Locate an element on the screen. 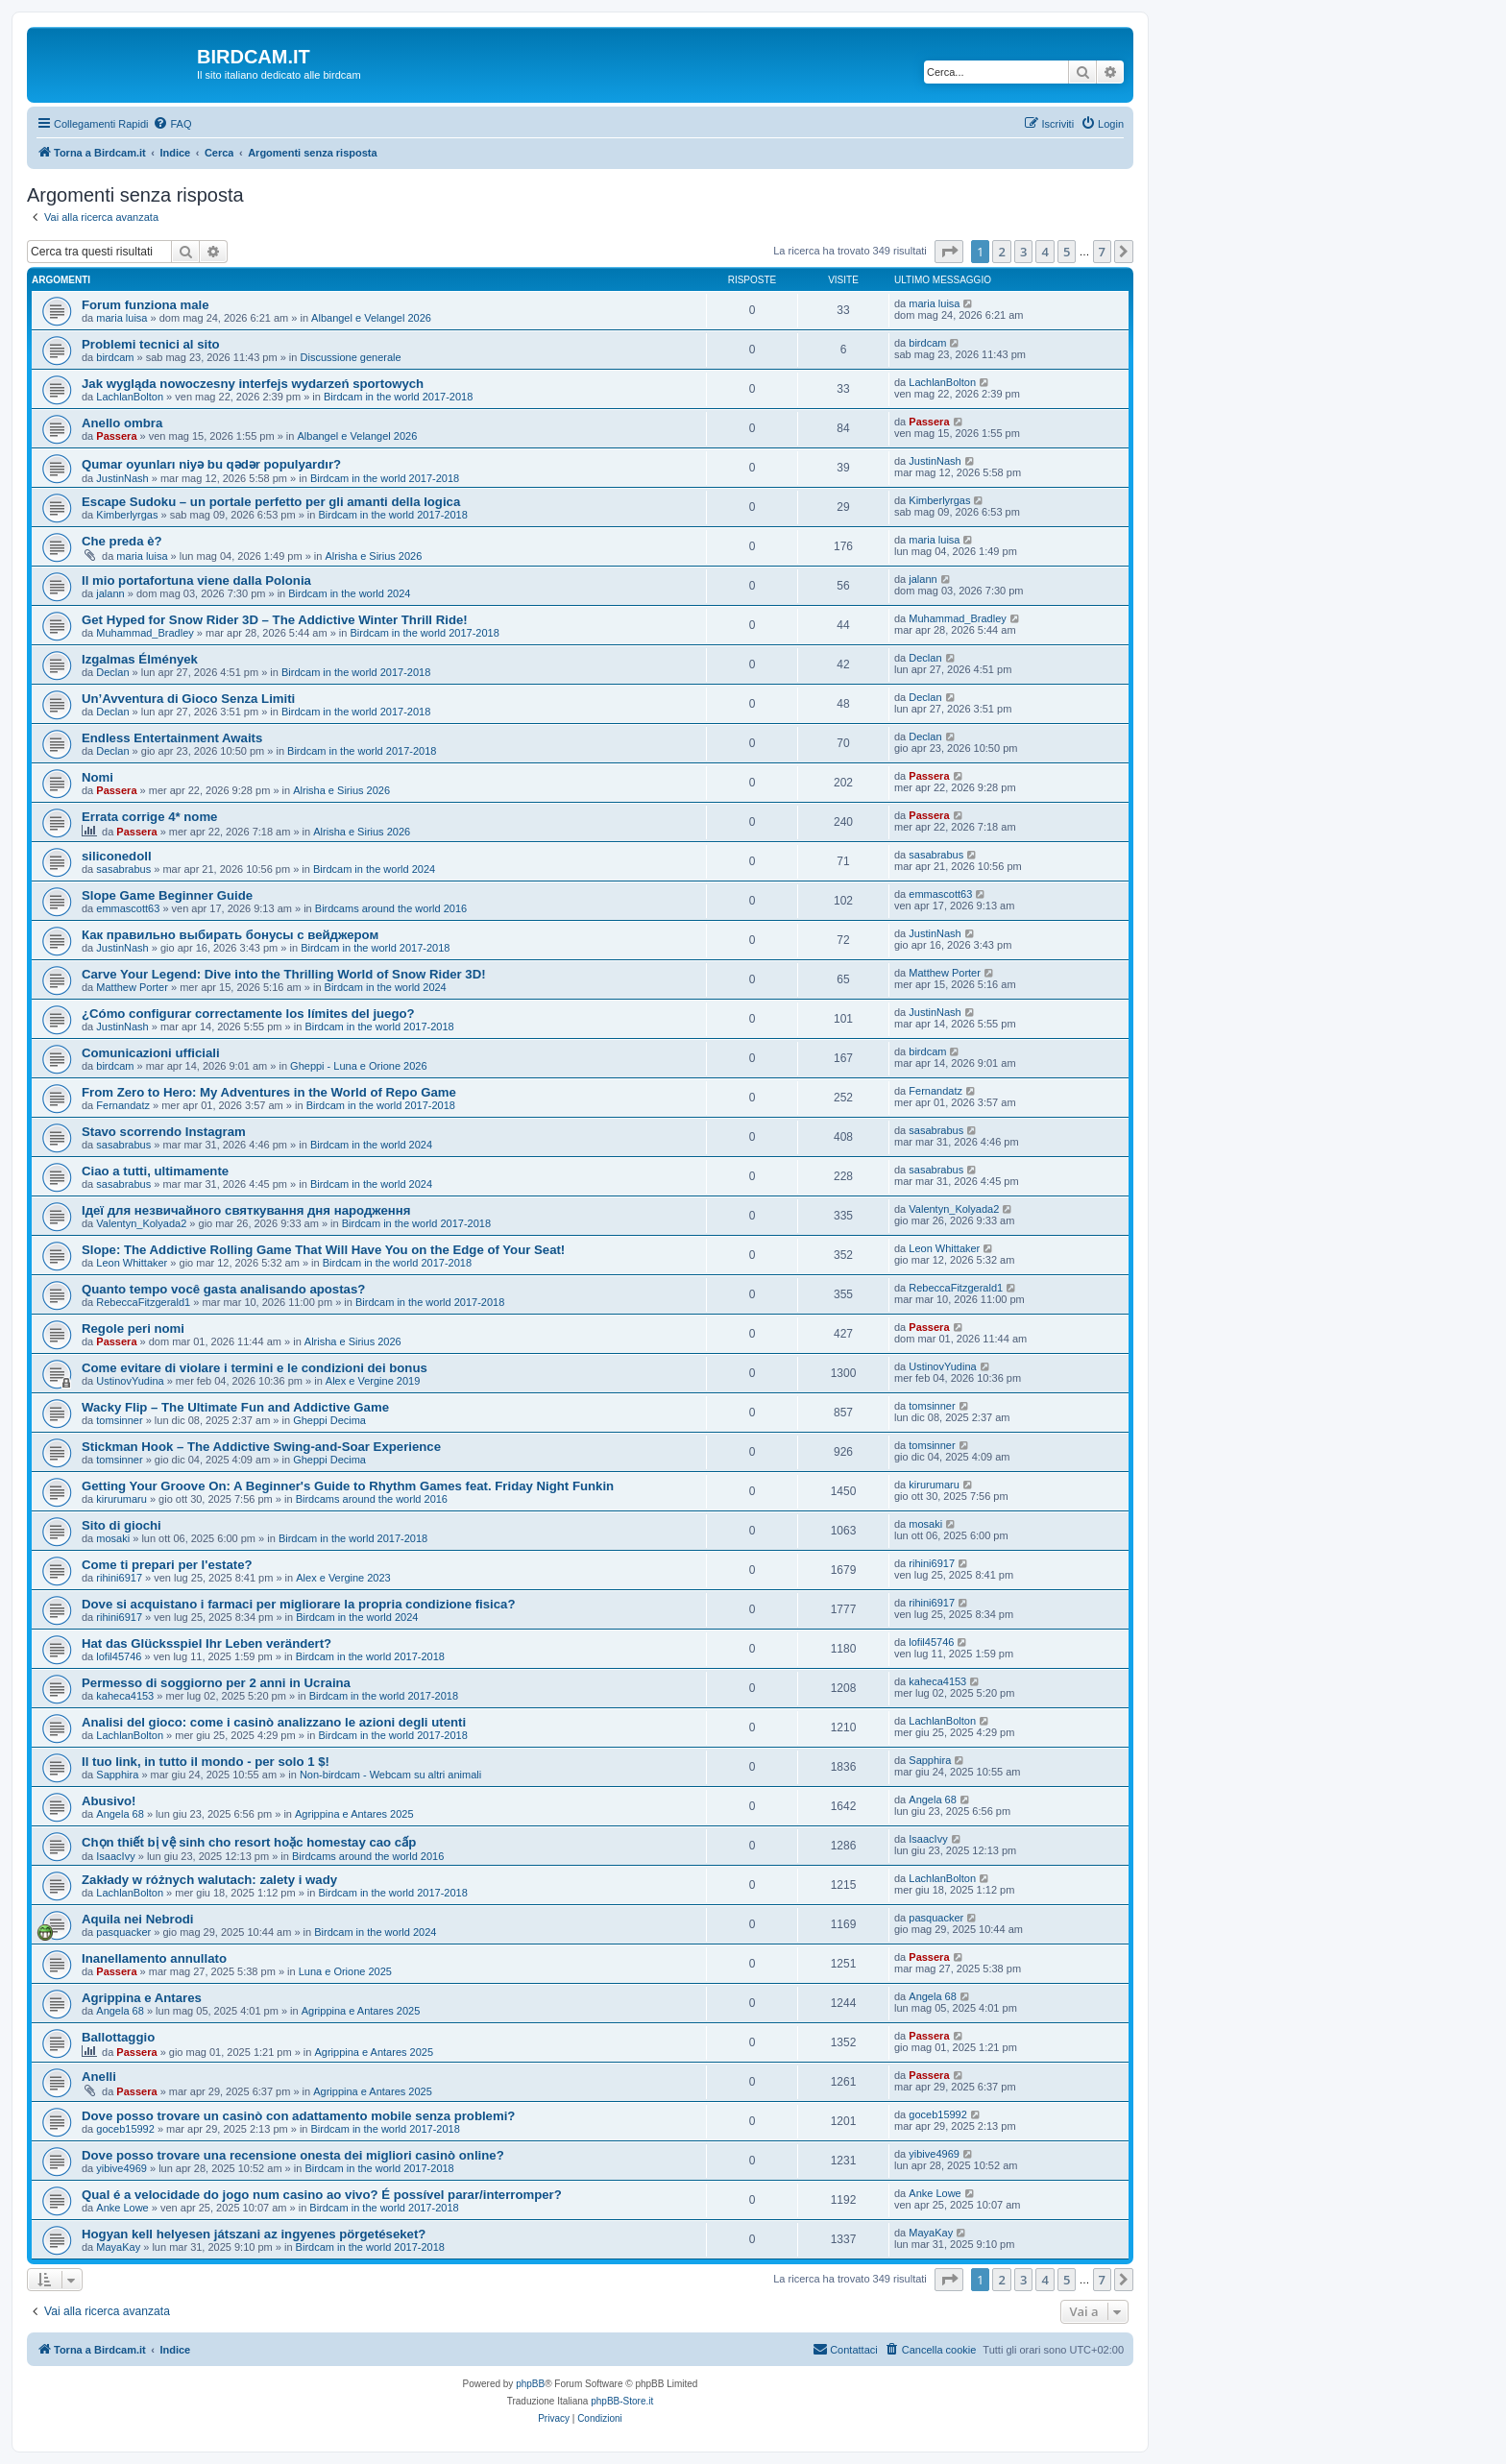 The width and height of the screenshot is (1506, 2464). Ідеї для незвичайного святкування дня народження is located at coordinates (246, 1210).